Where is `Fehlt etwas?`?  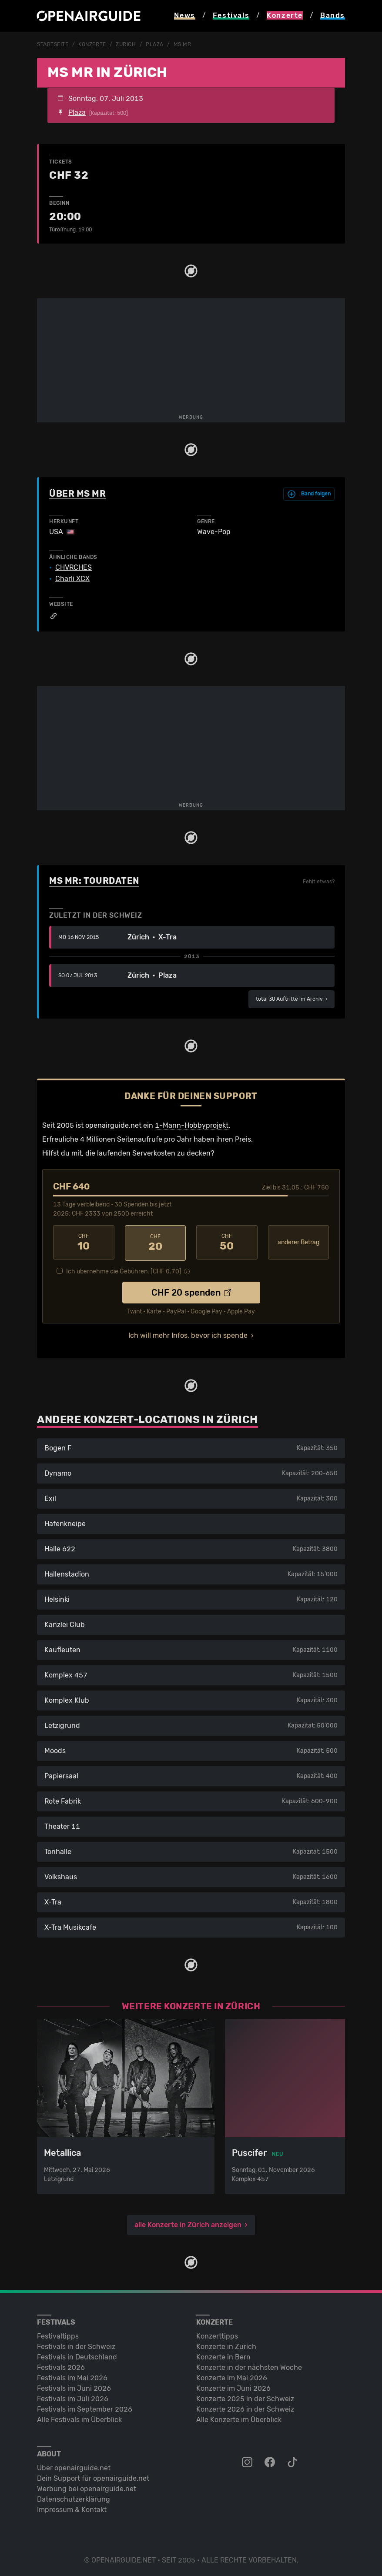
Fehlt etwas? is located at coordinates (319, 880).